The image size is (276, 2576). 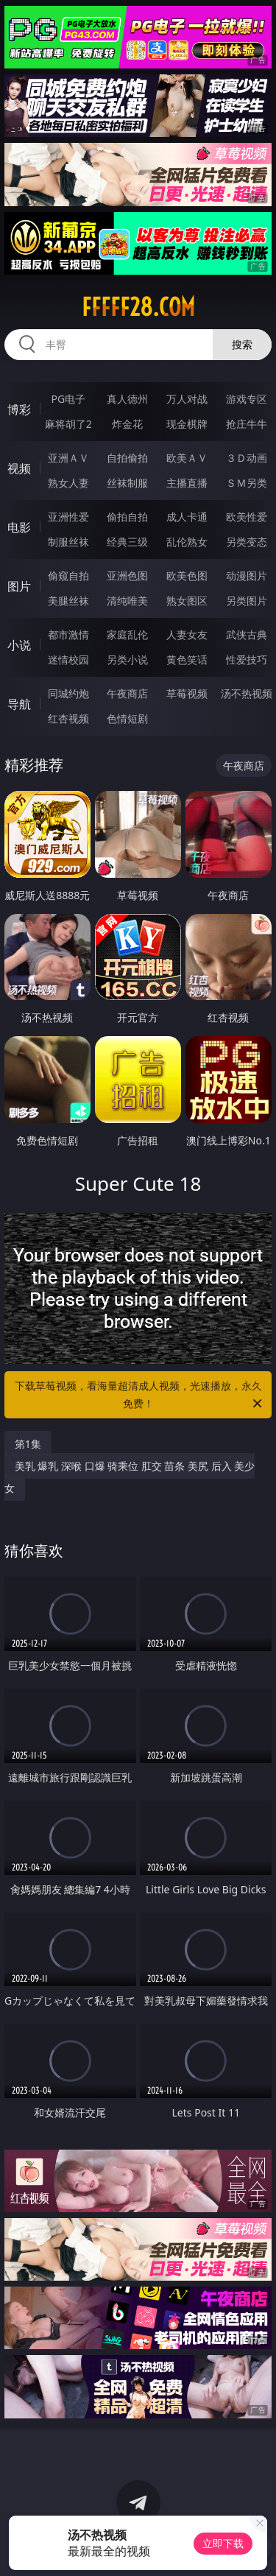 What do you see at coordinates (246, 399) in the screenshot?
I see `游戏专区` at bounding box center [246, 399].